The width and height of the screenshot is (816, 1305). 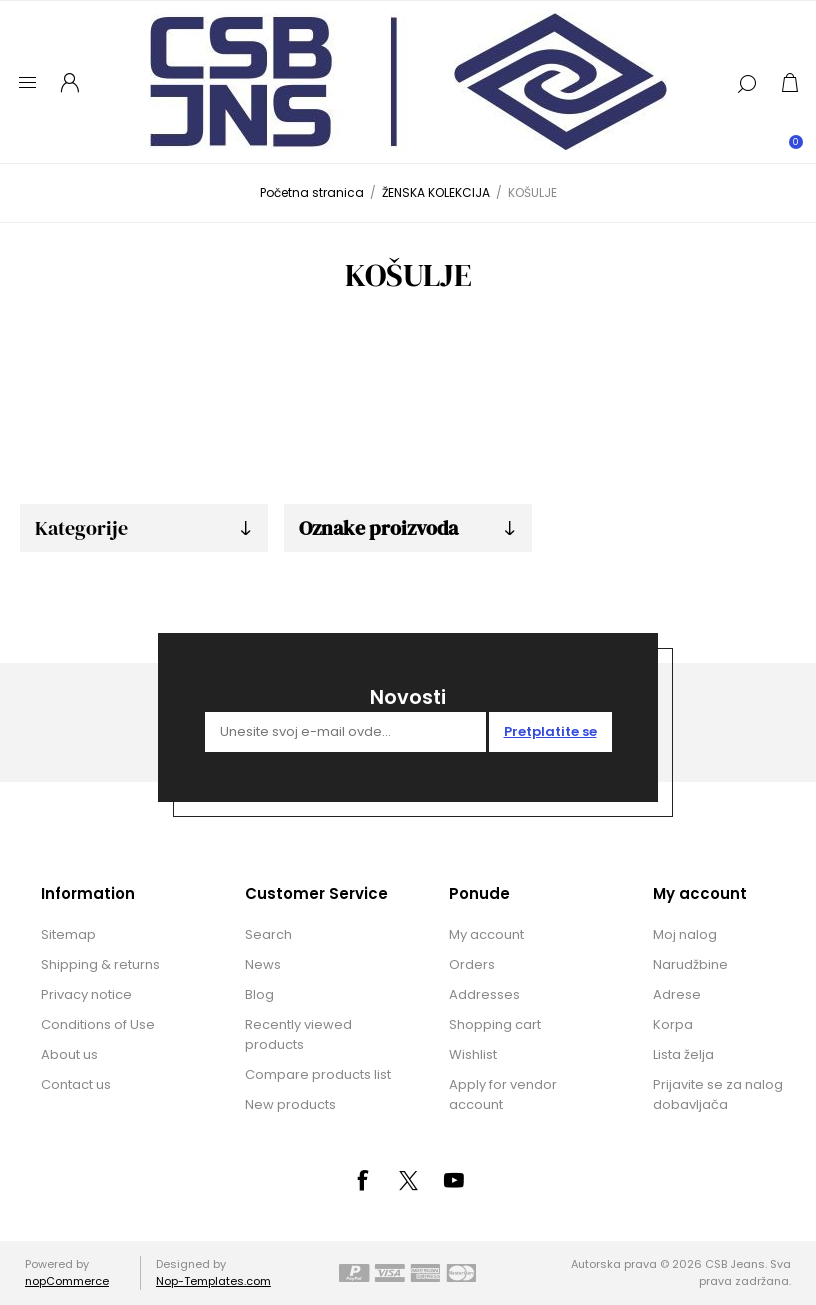 What do you see at coordinates (690, 964) in the screenshot?
I see `Narudžbine` at bounding box center [690, 964].